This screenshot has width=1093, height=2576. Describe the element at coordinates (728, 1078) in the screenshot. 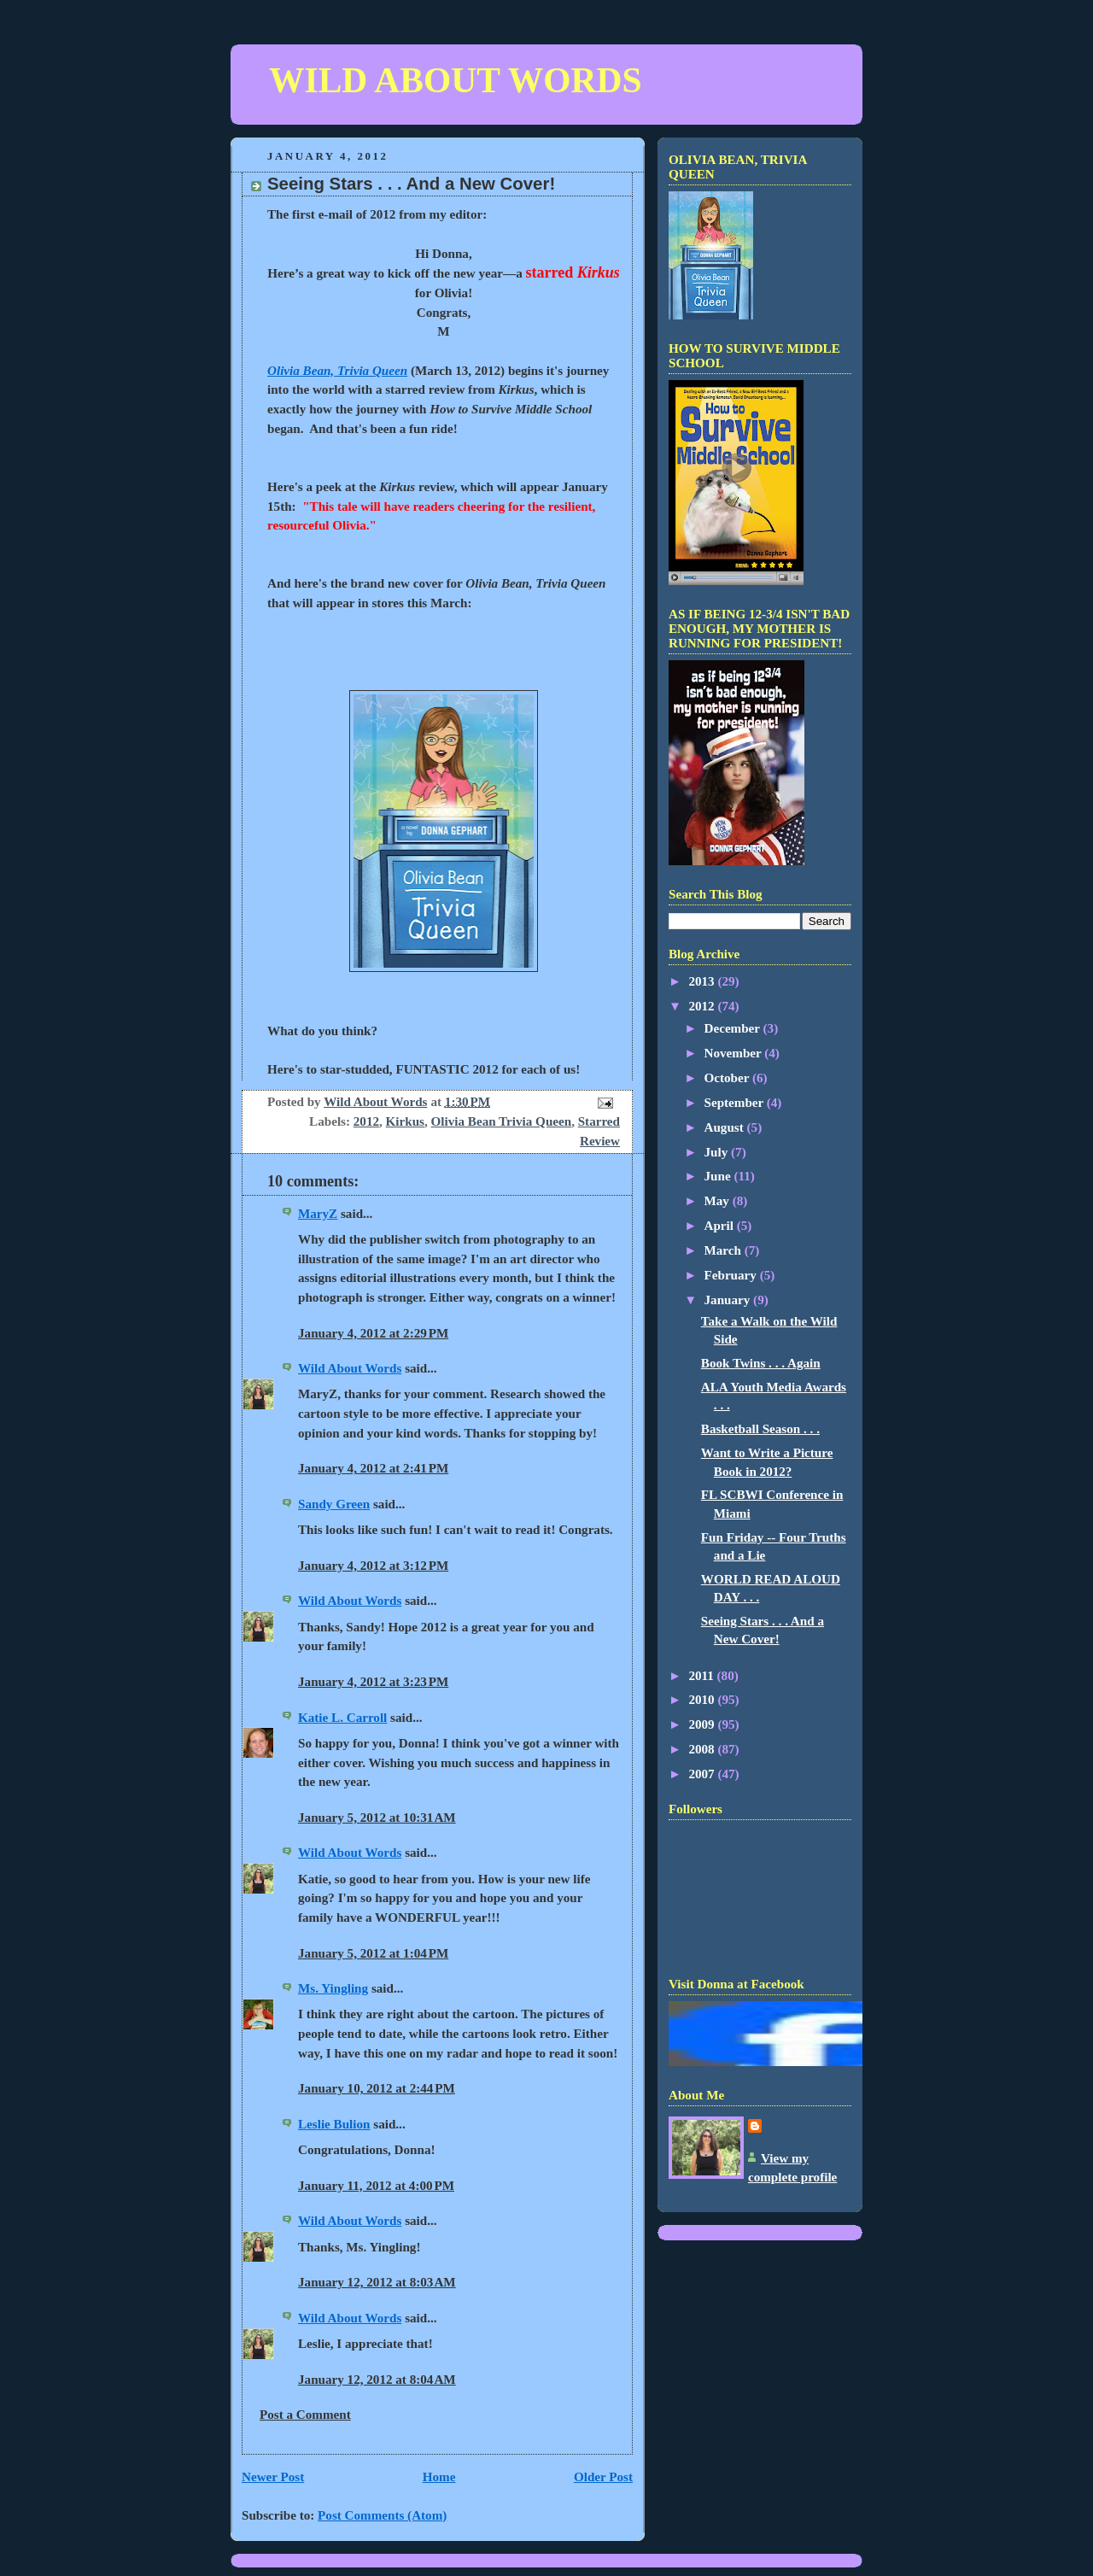

I see `October` at that location.